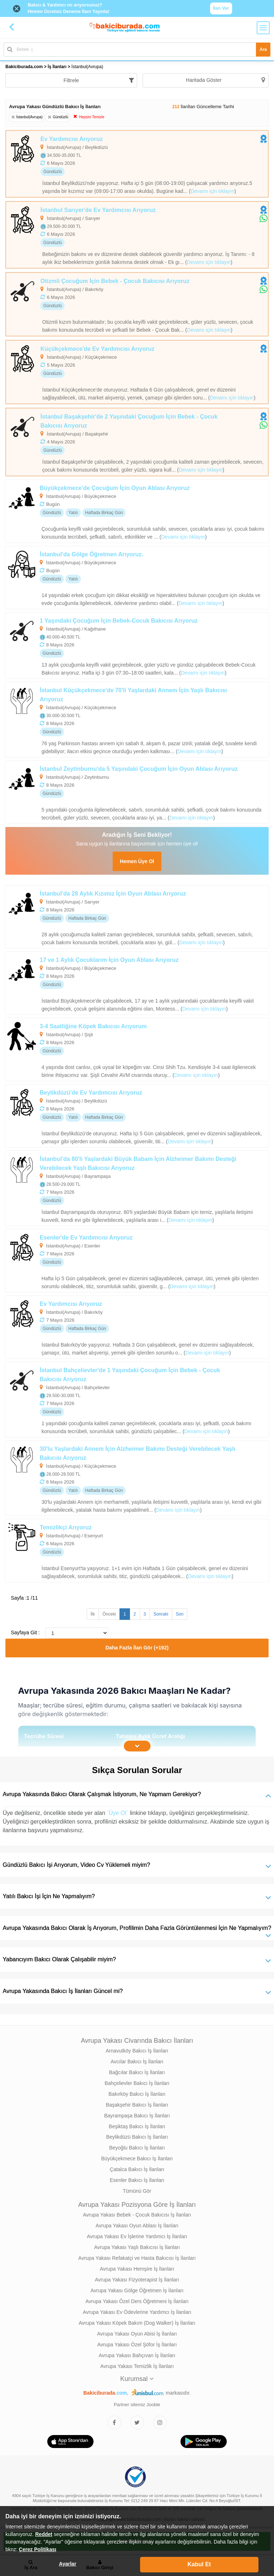  What do you see at coordinates (67, 2564) in the screenshot?
I see `Ayarlar` at bounding box center [67, 2564].